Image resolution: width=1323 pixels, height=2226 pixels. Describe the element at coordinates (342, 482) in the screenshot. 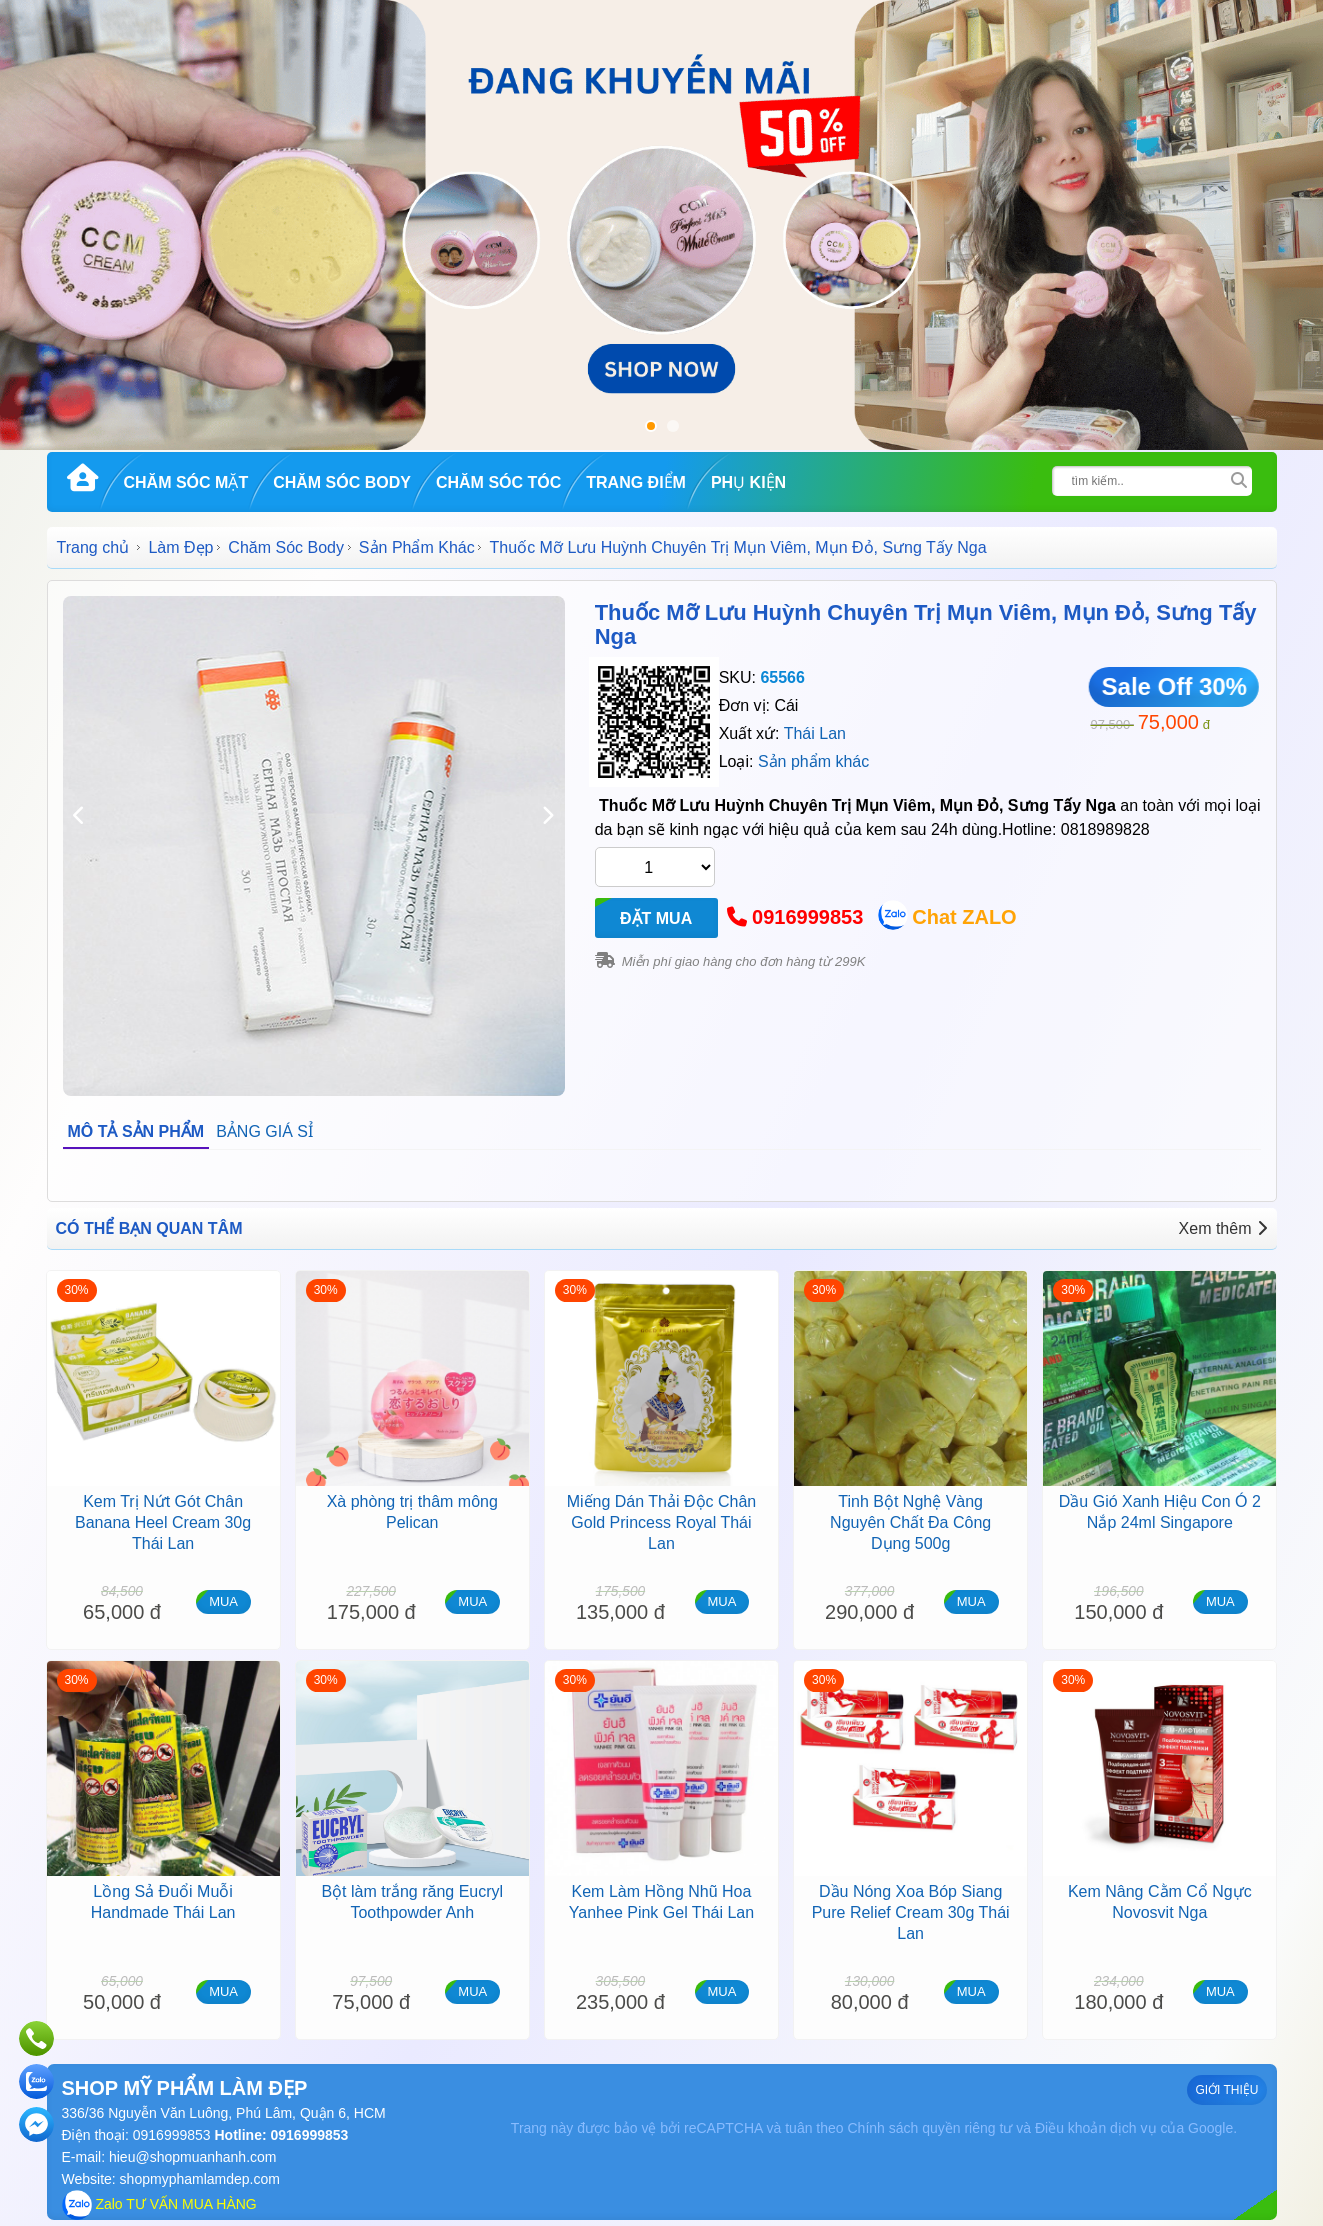

I see `Chăm Sóc Body` at that location.